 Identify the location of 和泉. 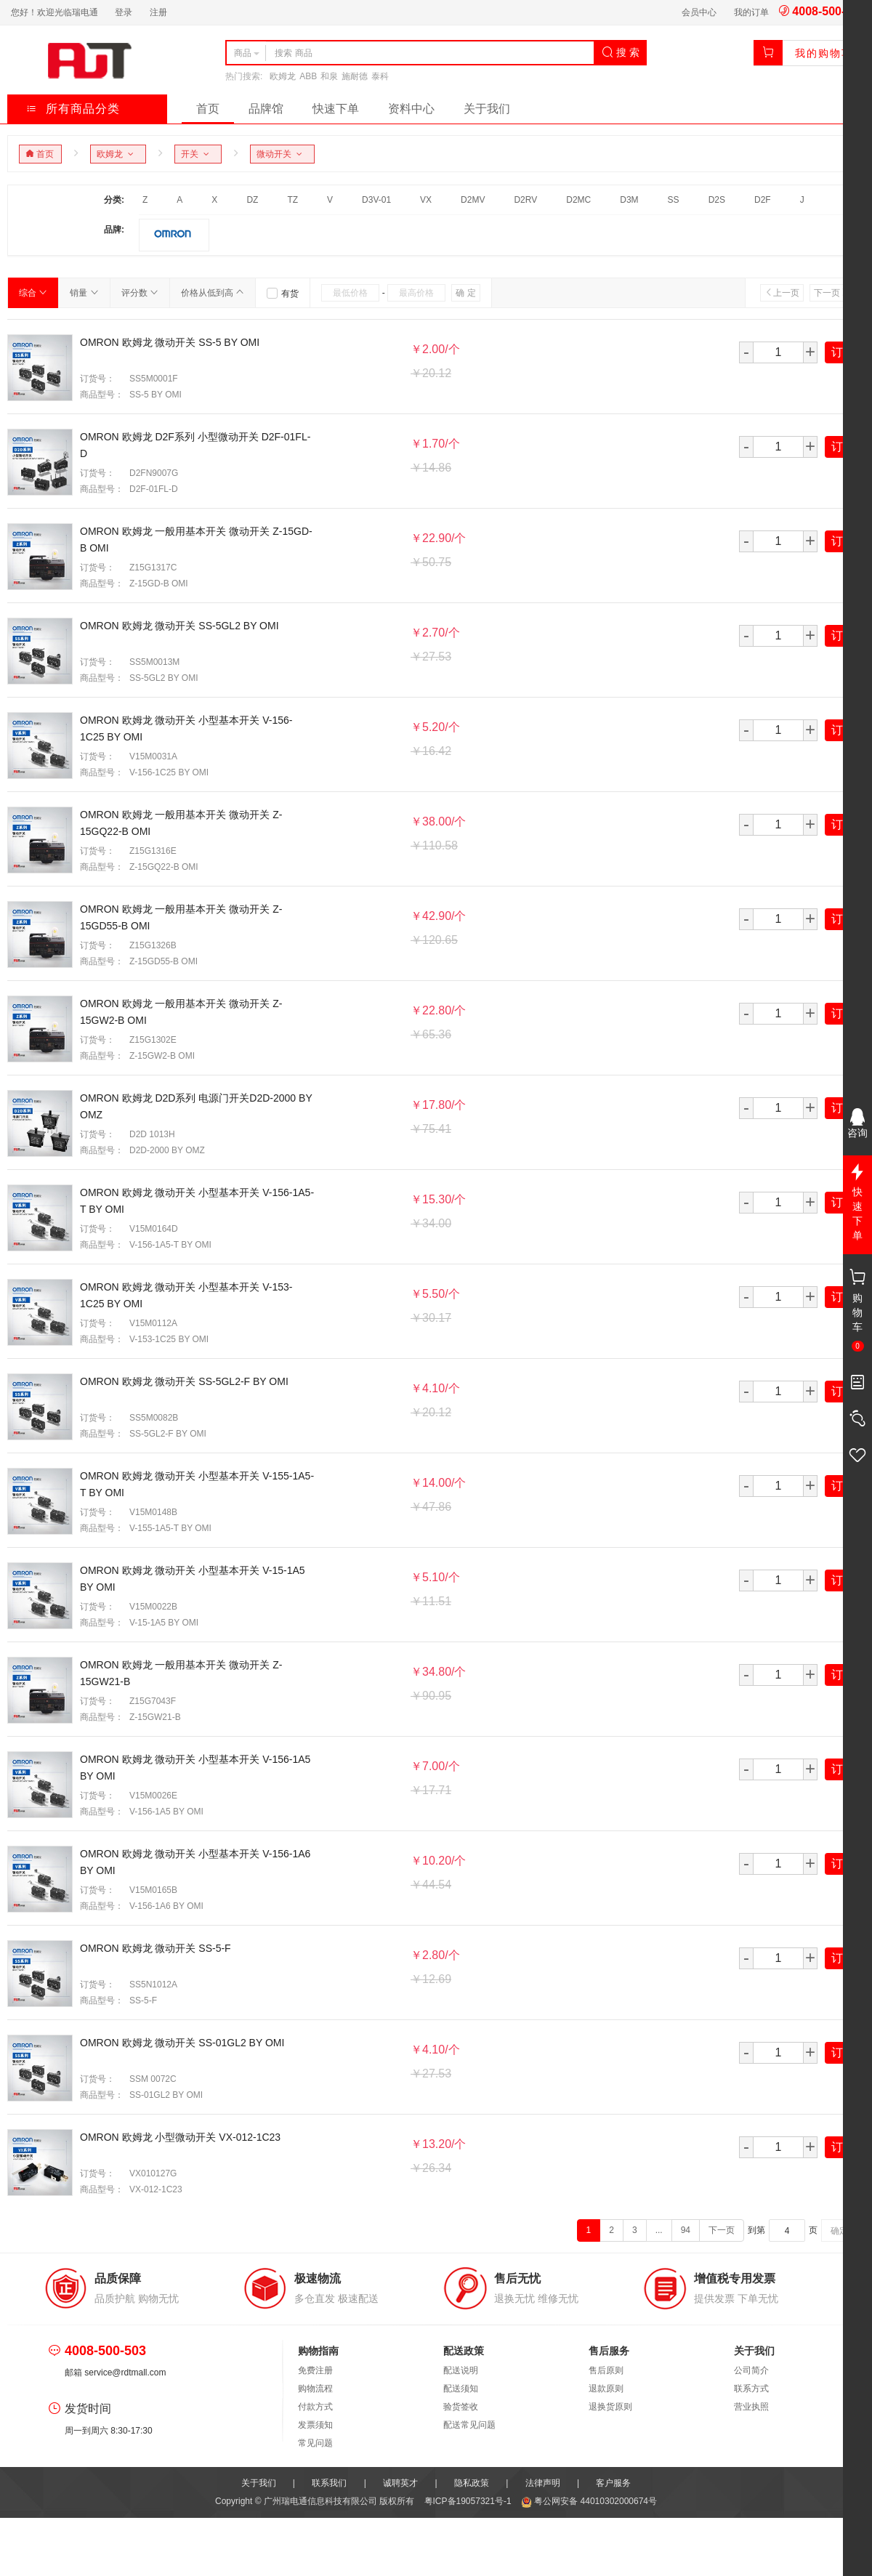
(329, 76).